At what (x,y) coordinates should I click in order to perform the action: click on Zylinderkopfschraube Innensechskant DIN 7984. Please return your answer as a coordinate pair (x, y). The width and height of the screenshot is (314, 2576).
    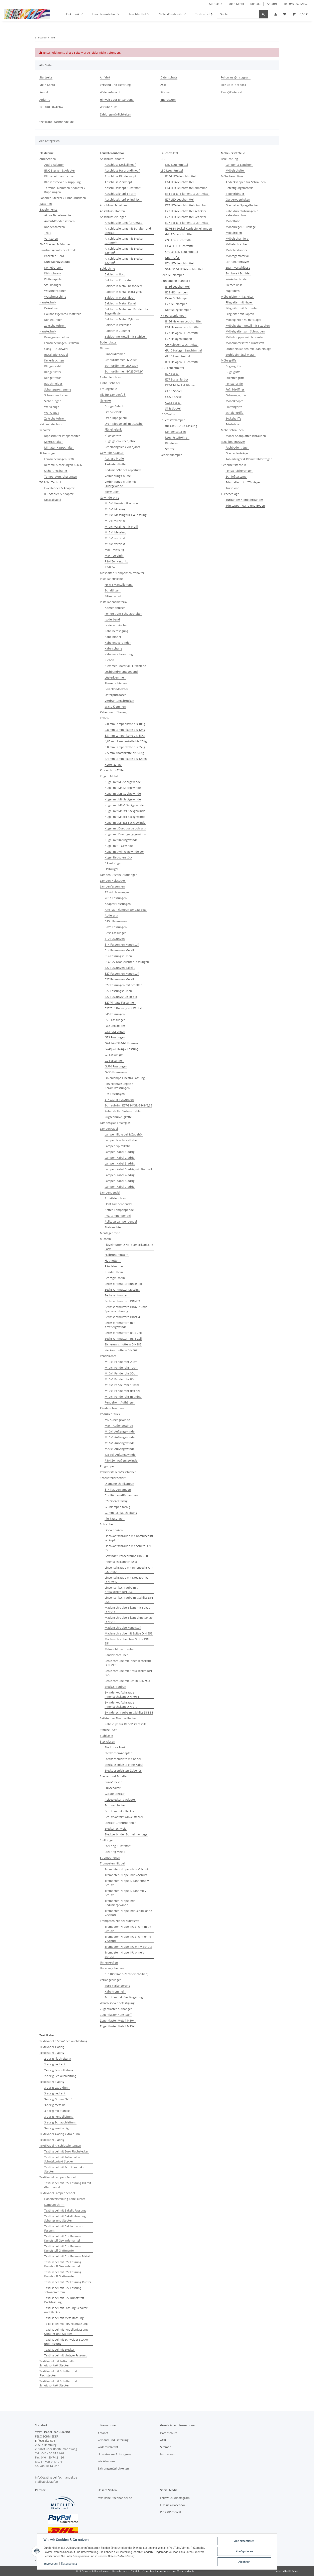
    Looking at the image, I should click on (122, 1695).